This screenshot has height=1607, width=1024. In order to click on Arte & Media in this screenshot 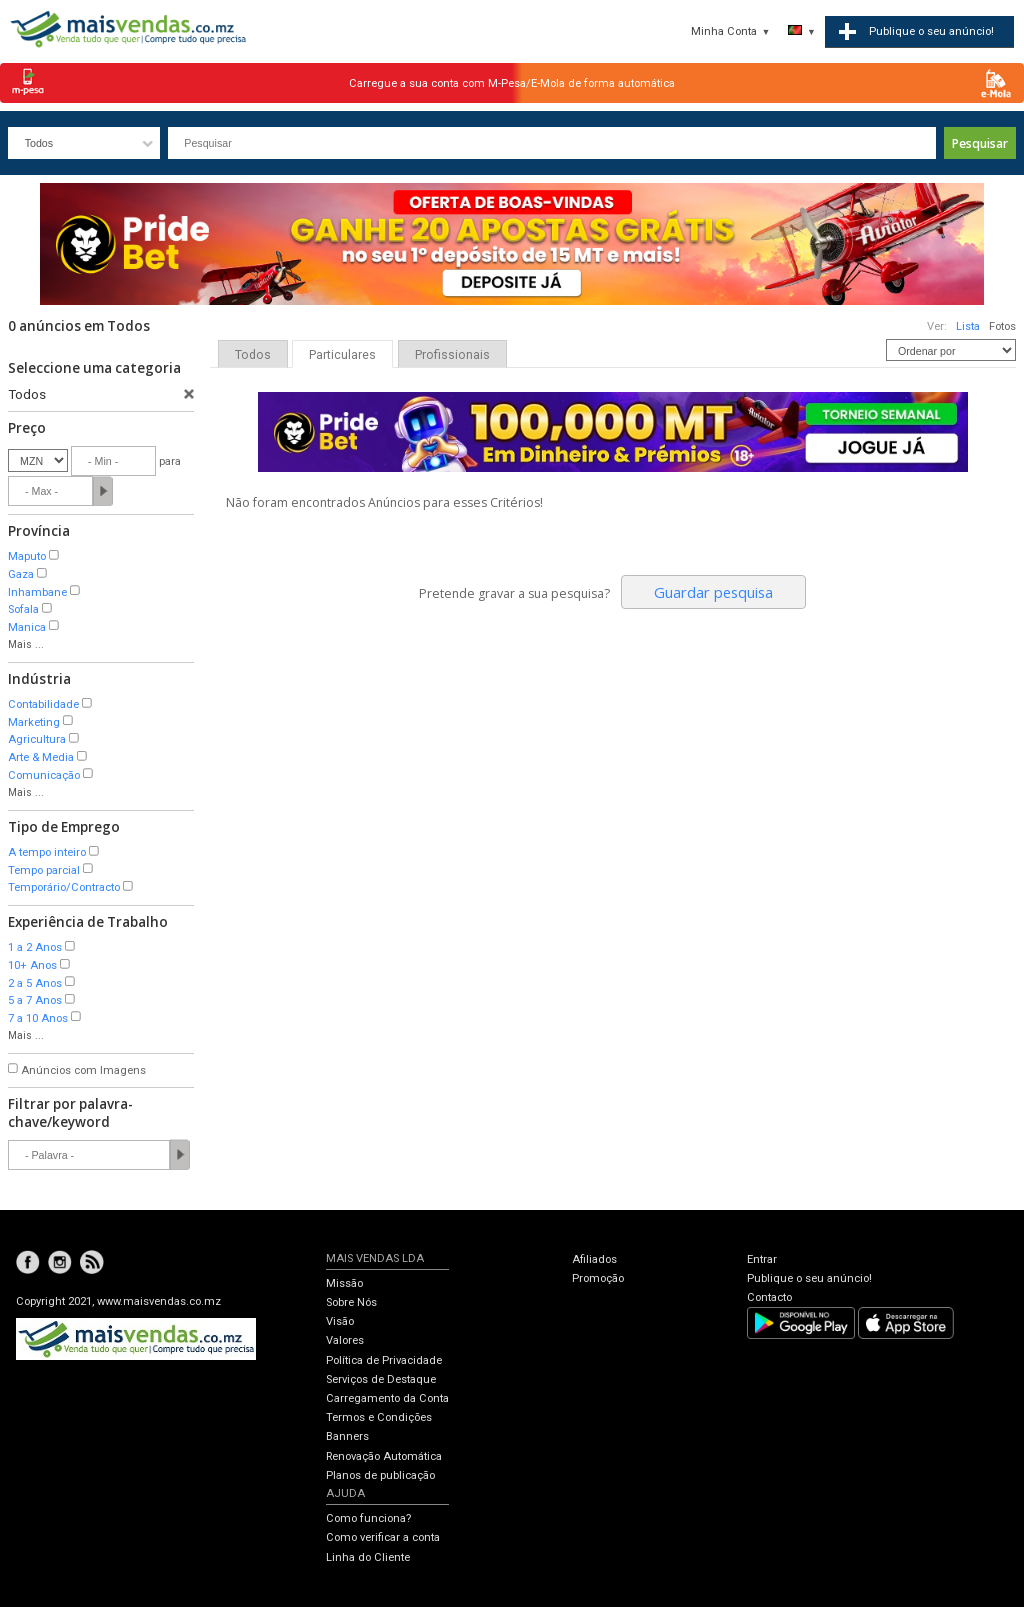, I will do `click(41, 757)`.